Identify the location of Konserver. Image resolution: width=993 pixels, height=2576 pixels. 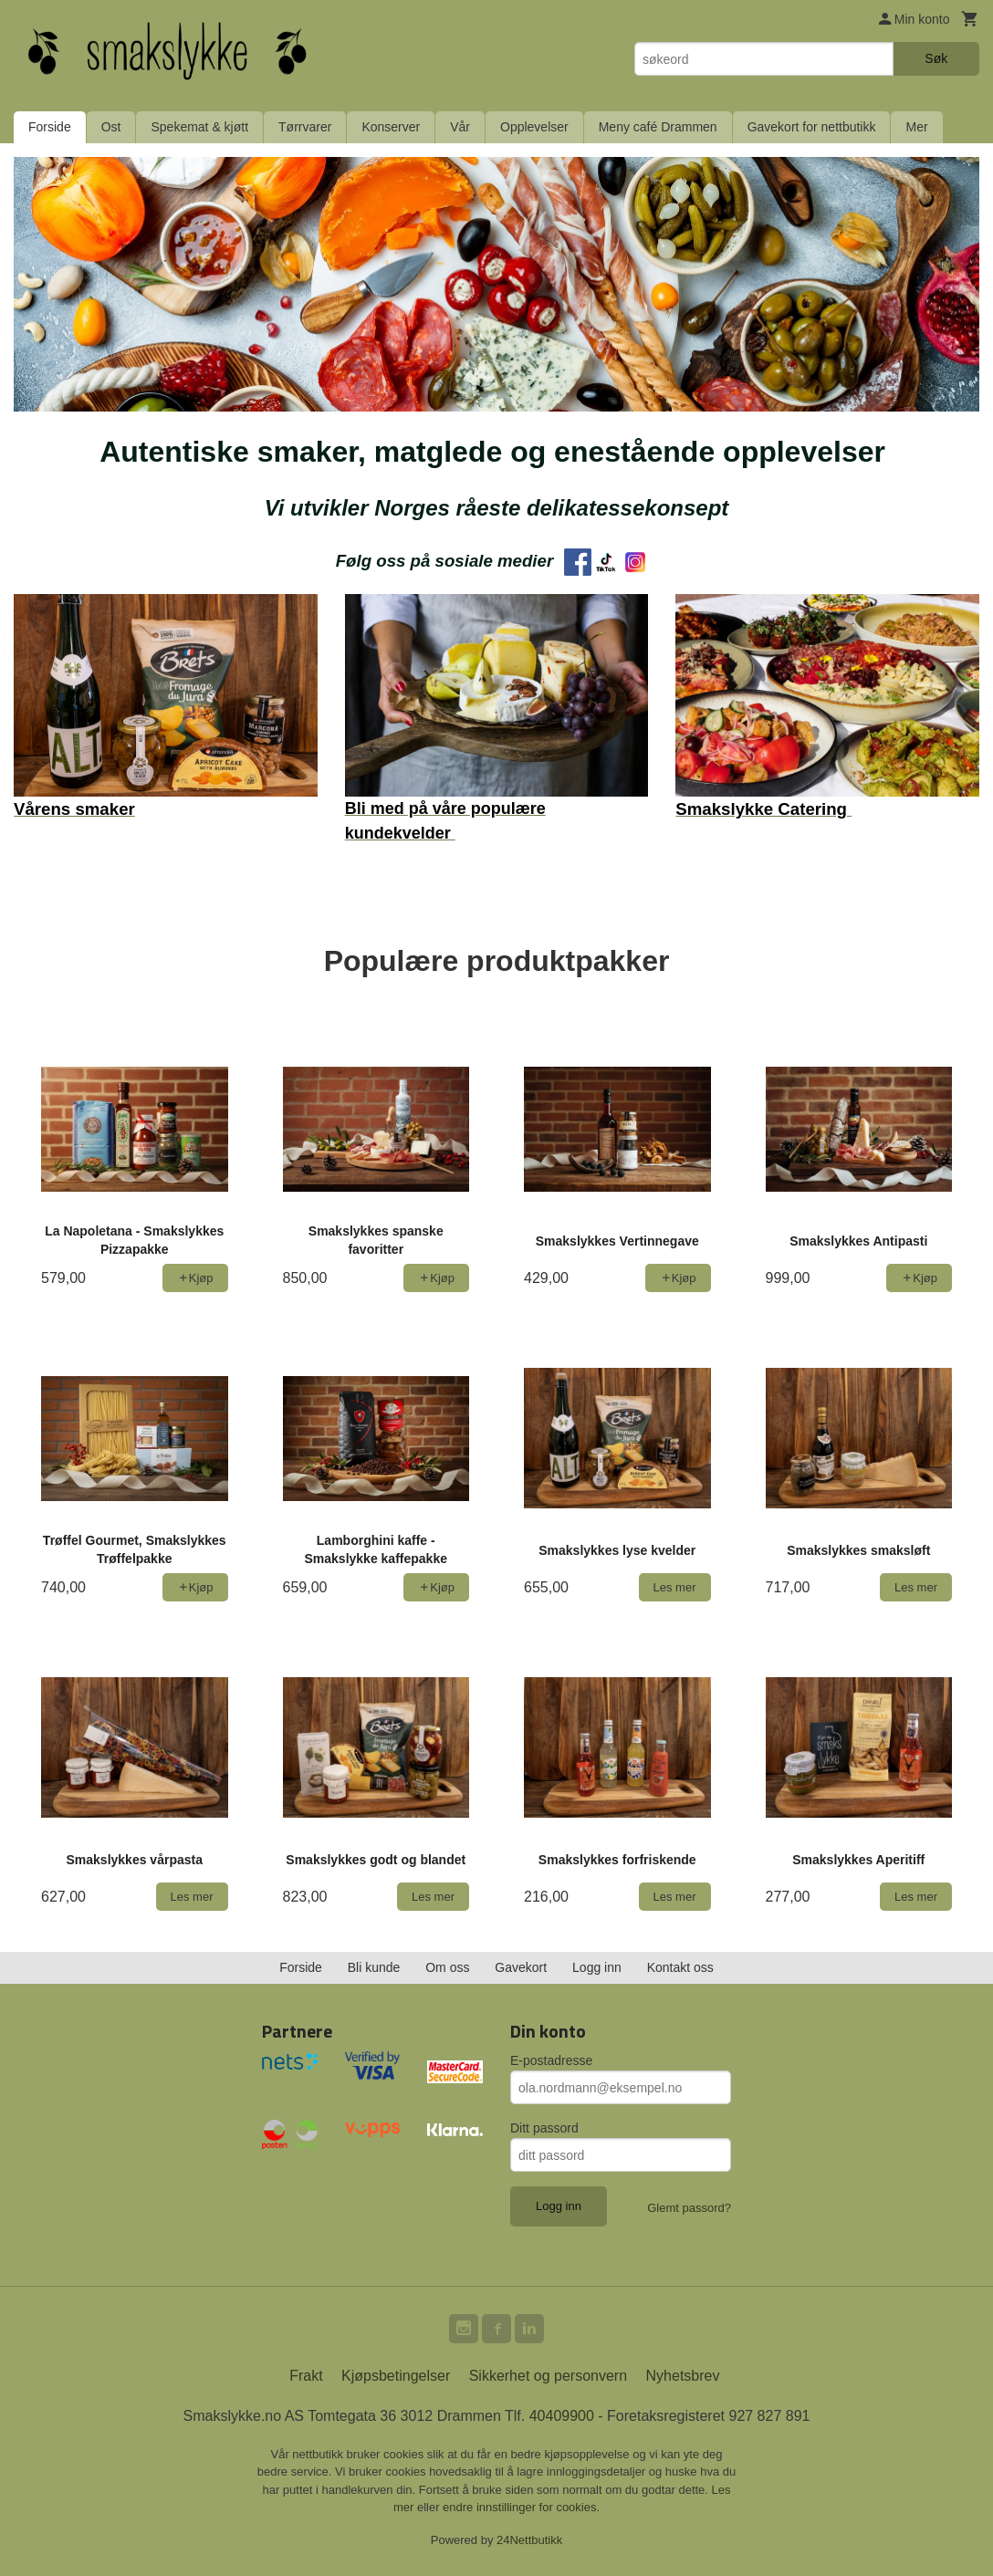
(390, 127).